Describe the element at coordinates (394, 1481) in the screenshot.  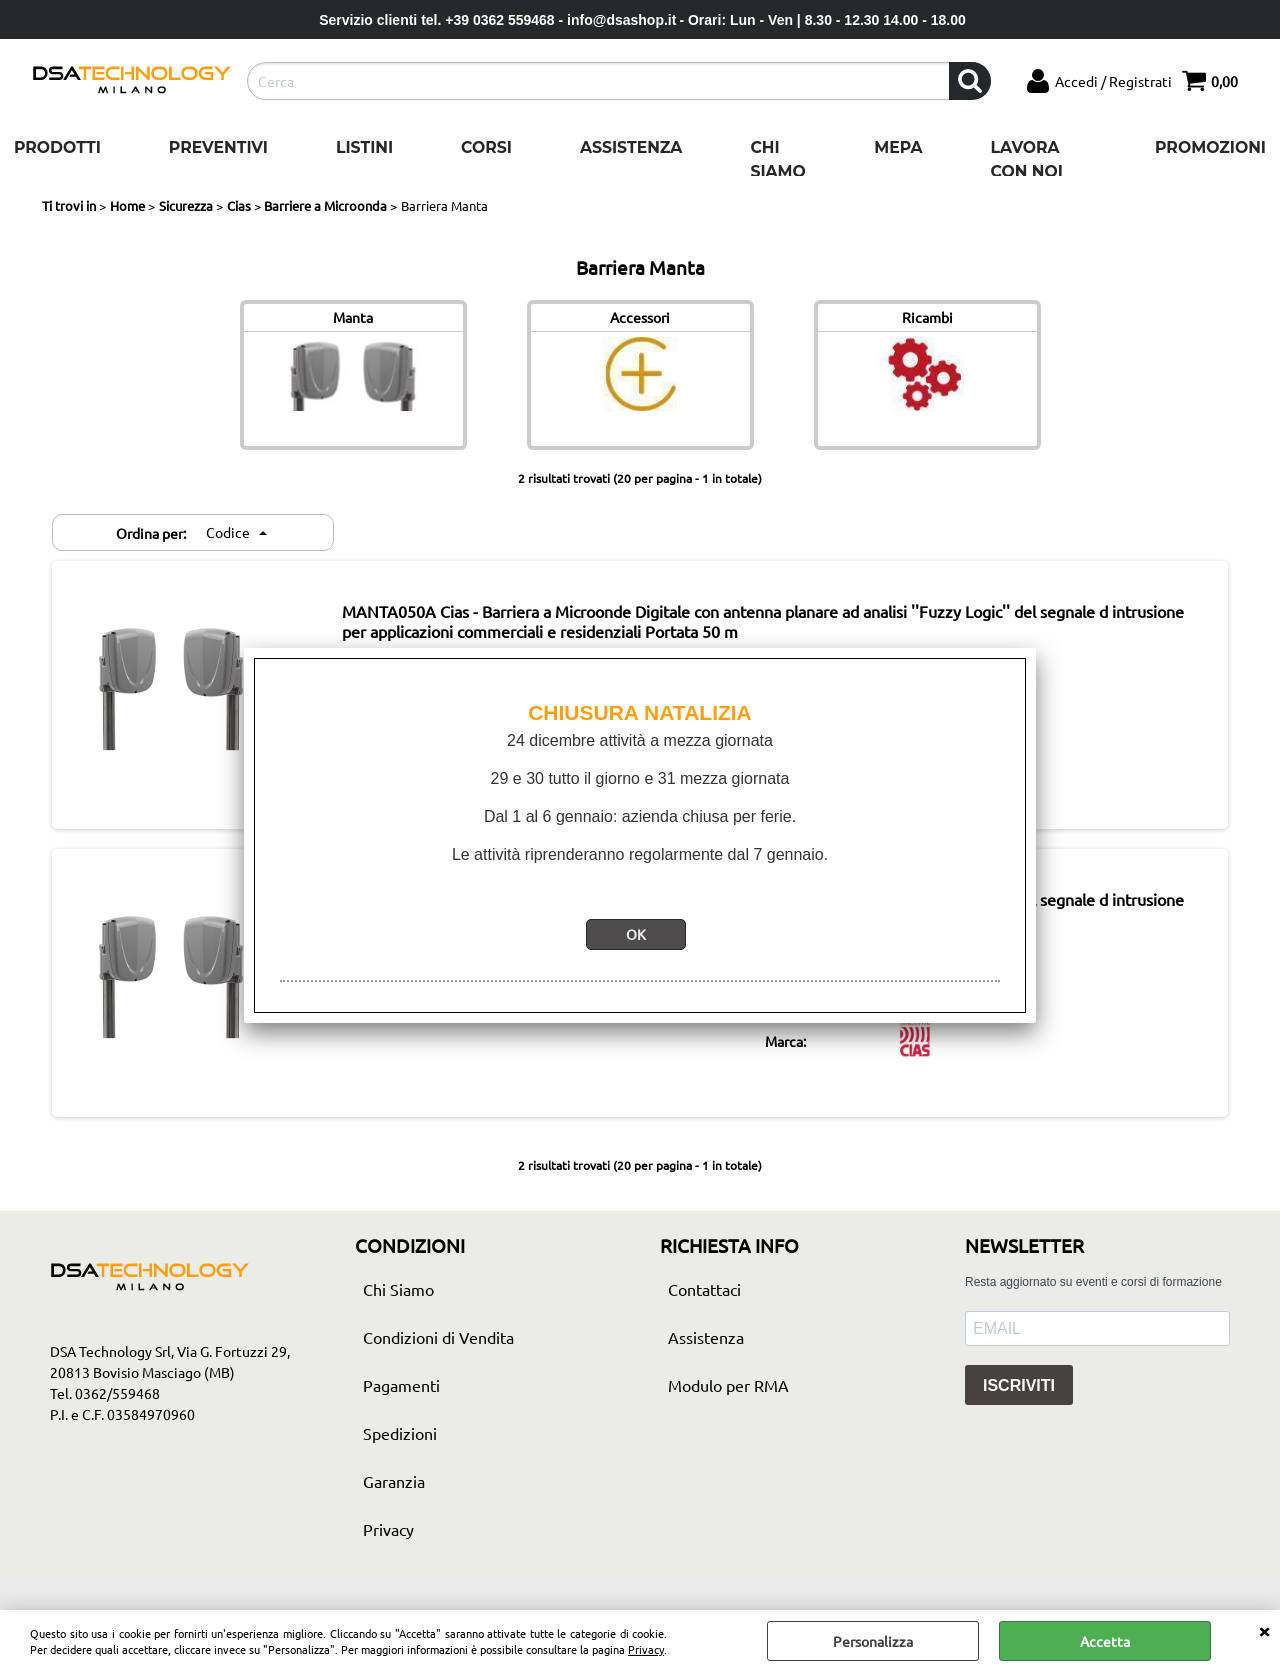
I see `Garanzia` at that location.